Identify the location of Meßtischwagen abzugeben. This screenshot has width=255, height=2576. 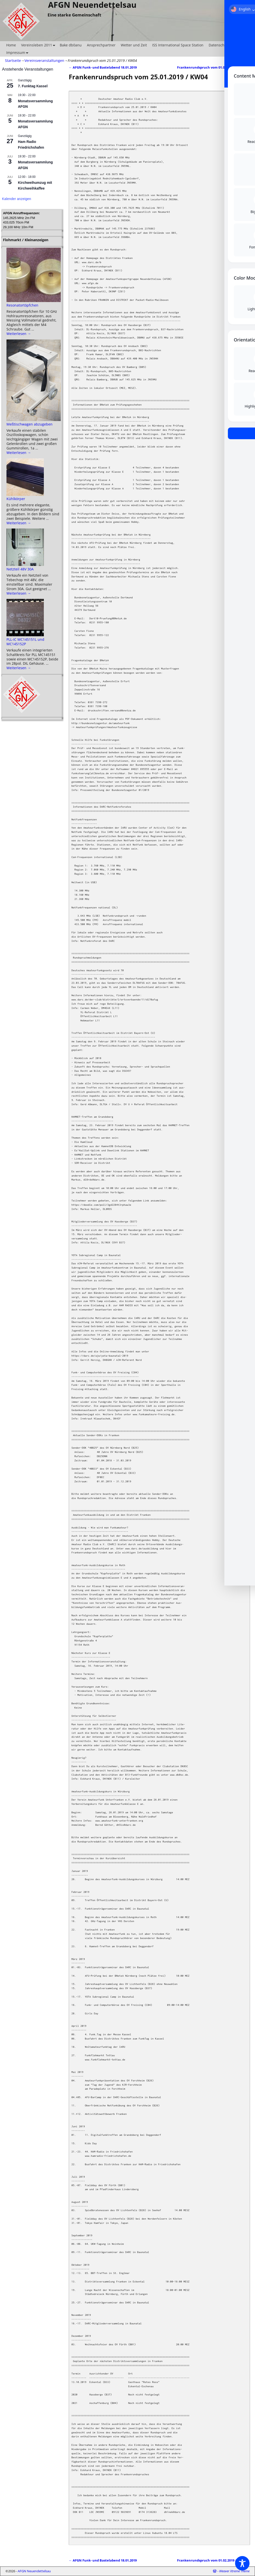
(29, 424).